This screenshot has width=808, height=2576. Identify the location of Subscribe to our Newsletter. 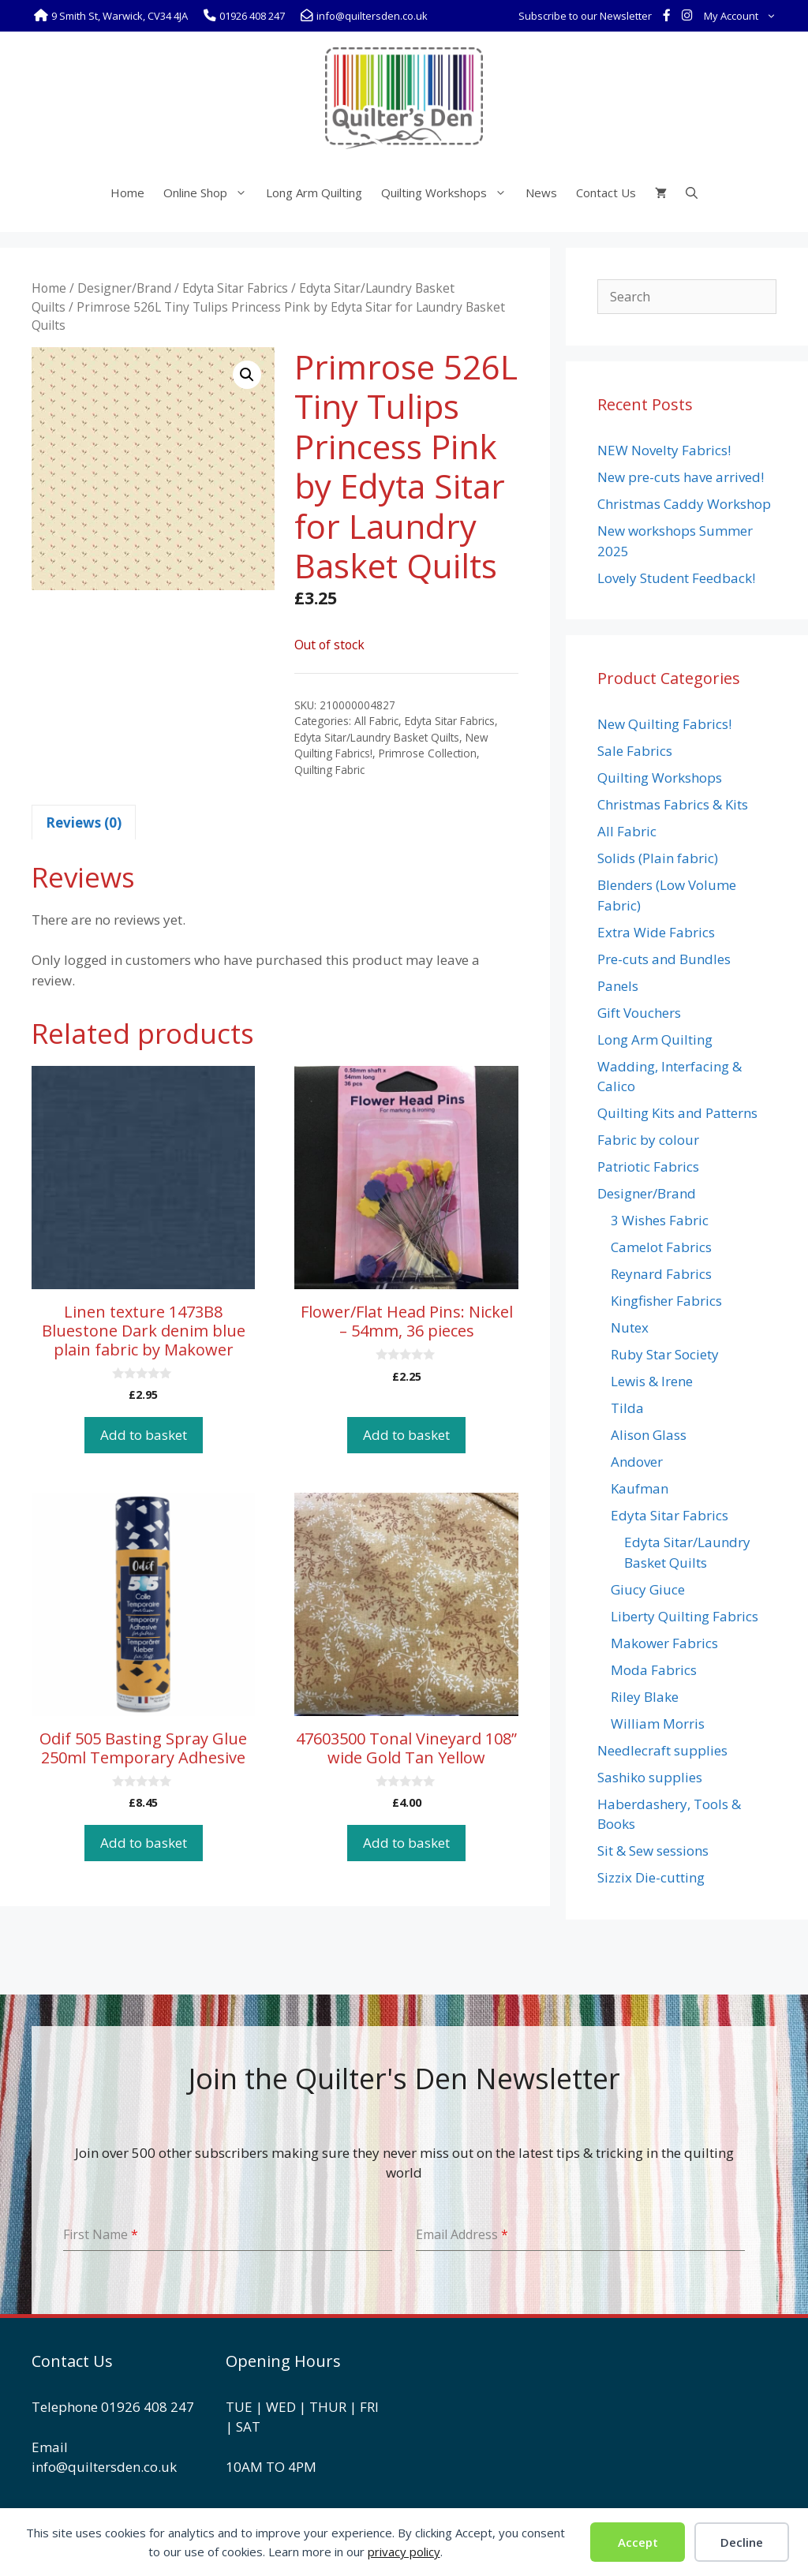
(585, 16).